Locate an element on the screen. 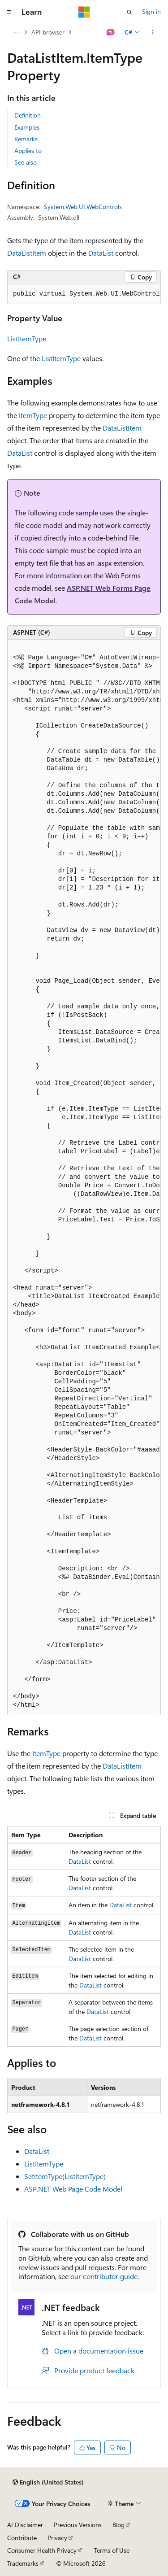 The height and width of the screenshot is (2576, 168). Definition is located at coordinates (27, 115).